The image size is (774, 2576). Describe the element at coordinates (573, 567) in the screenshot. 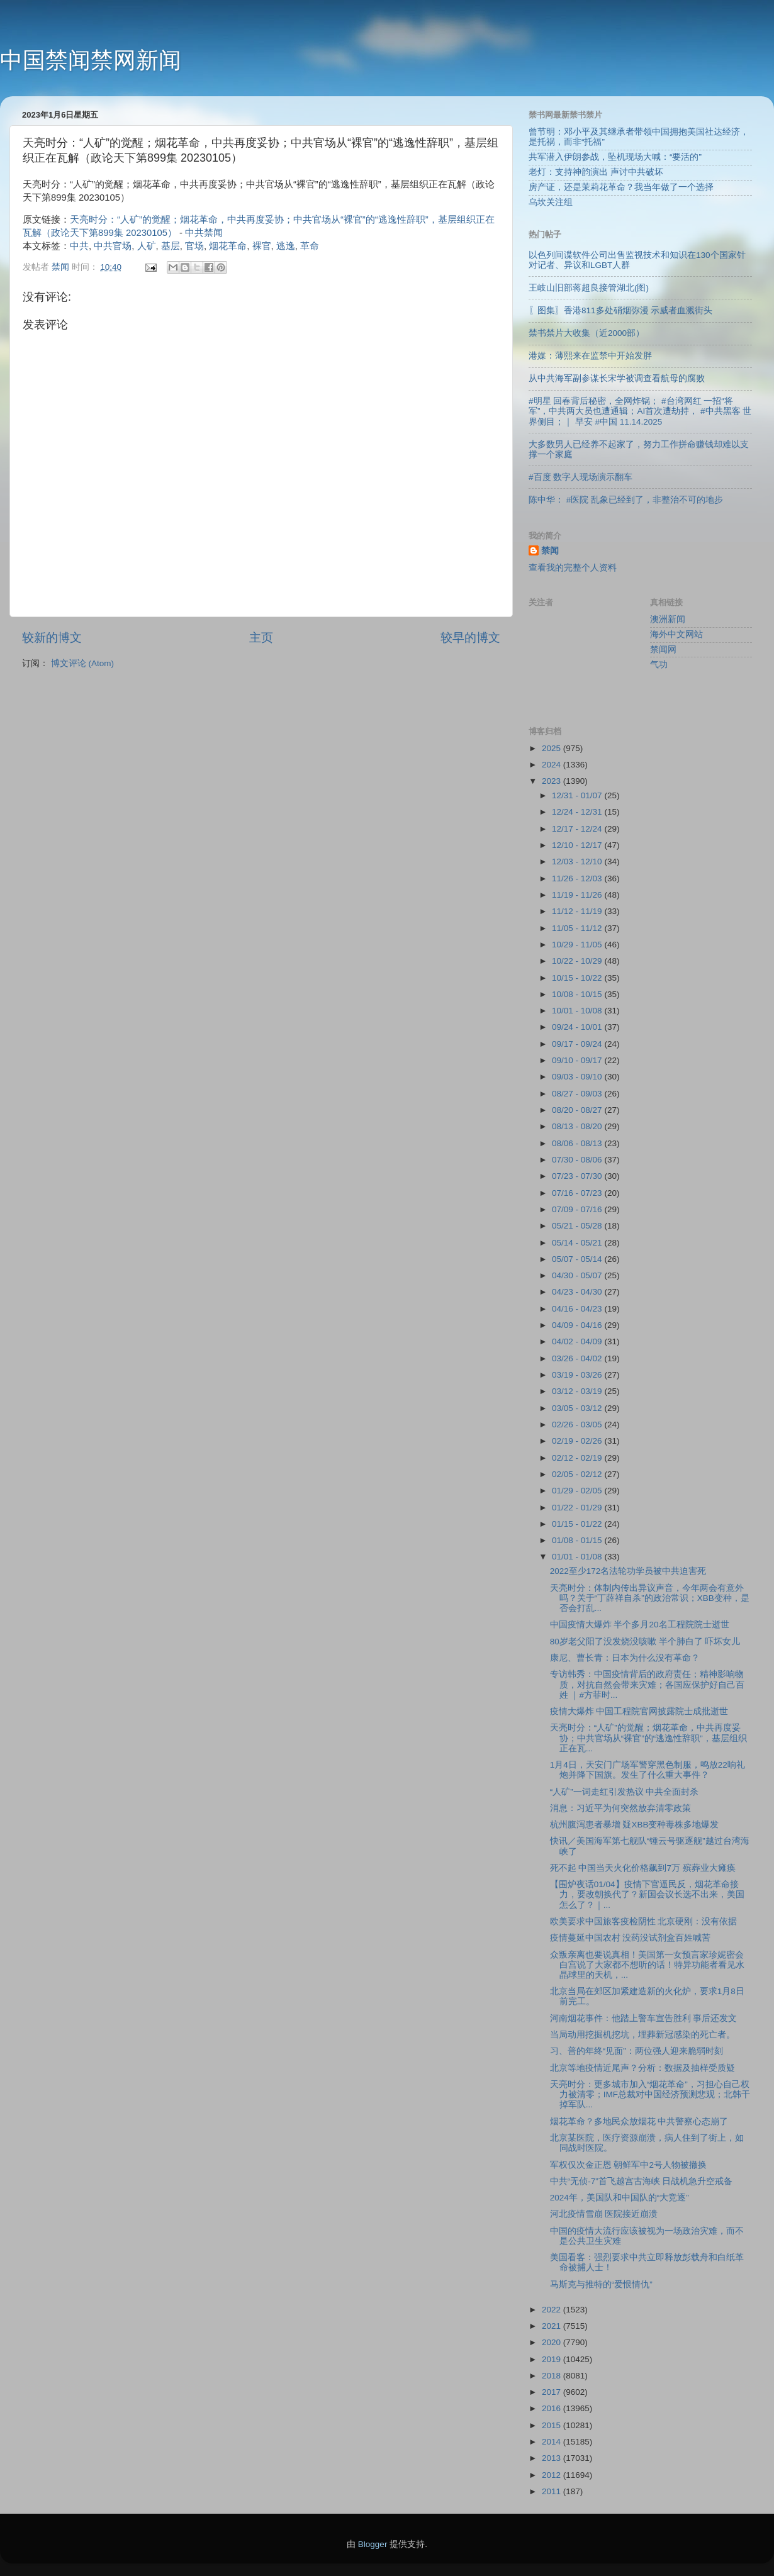

I see `查看我的完整个人资料` at that location.